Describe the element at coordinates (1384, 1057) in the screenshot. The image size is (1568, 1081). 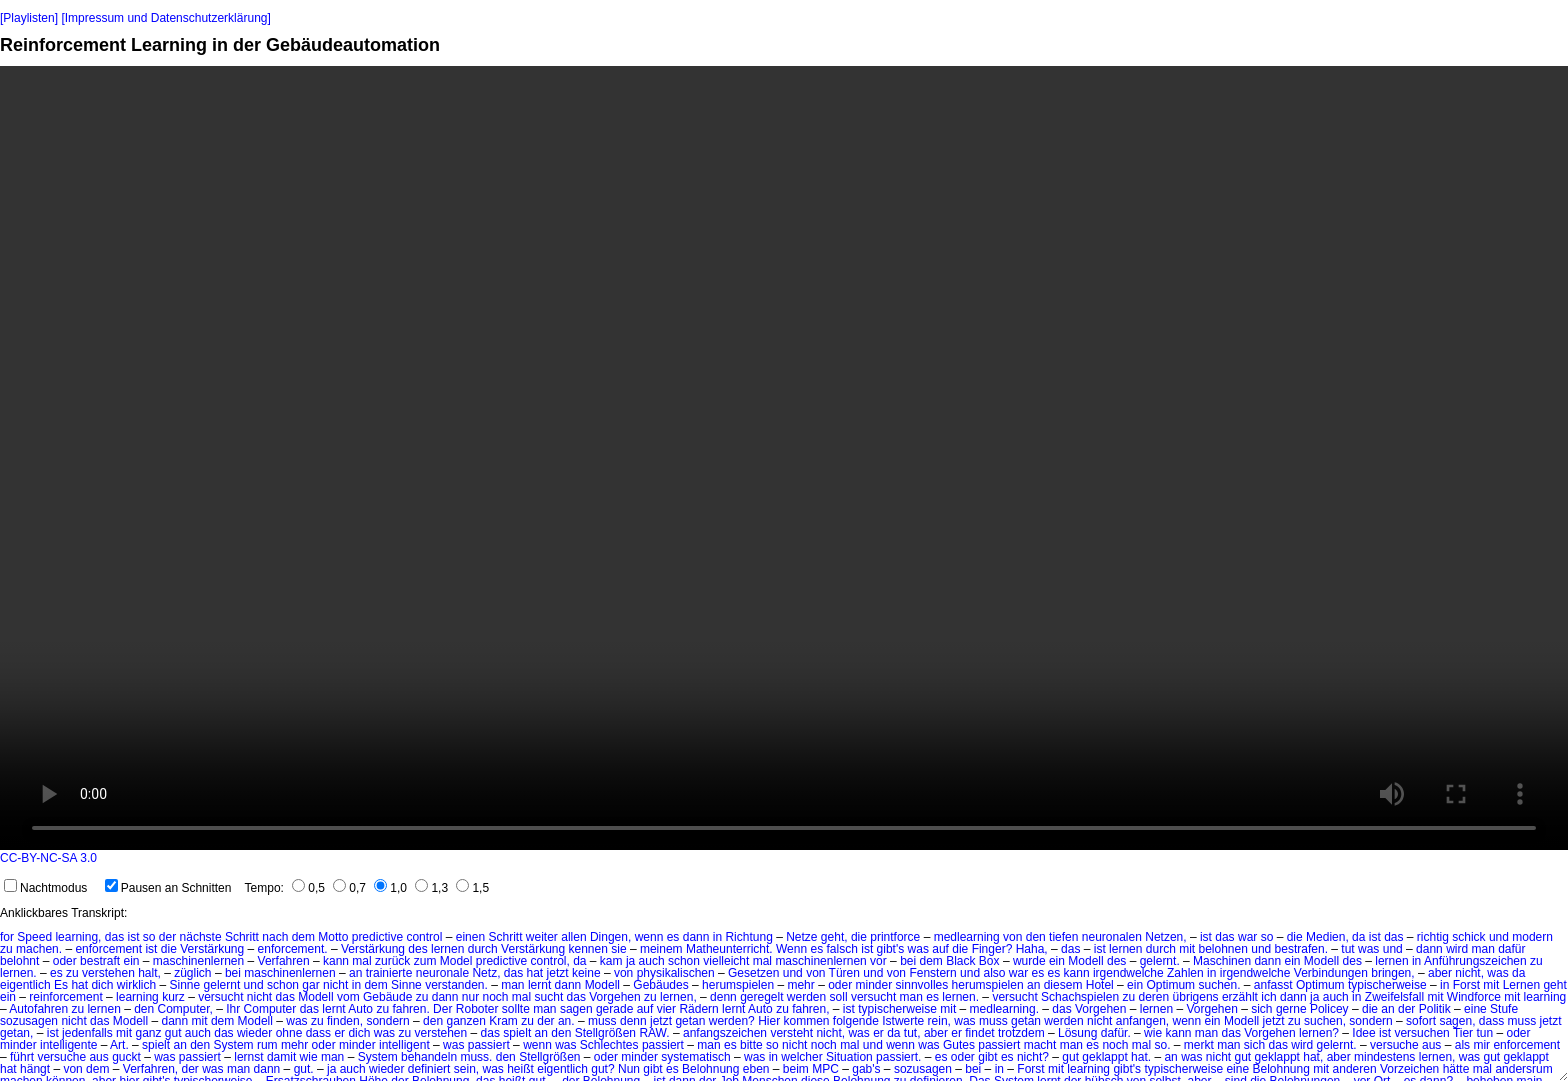
I see `mindestens` at that location.